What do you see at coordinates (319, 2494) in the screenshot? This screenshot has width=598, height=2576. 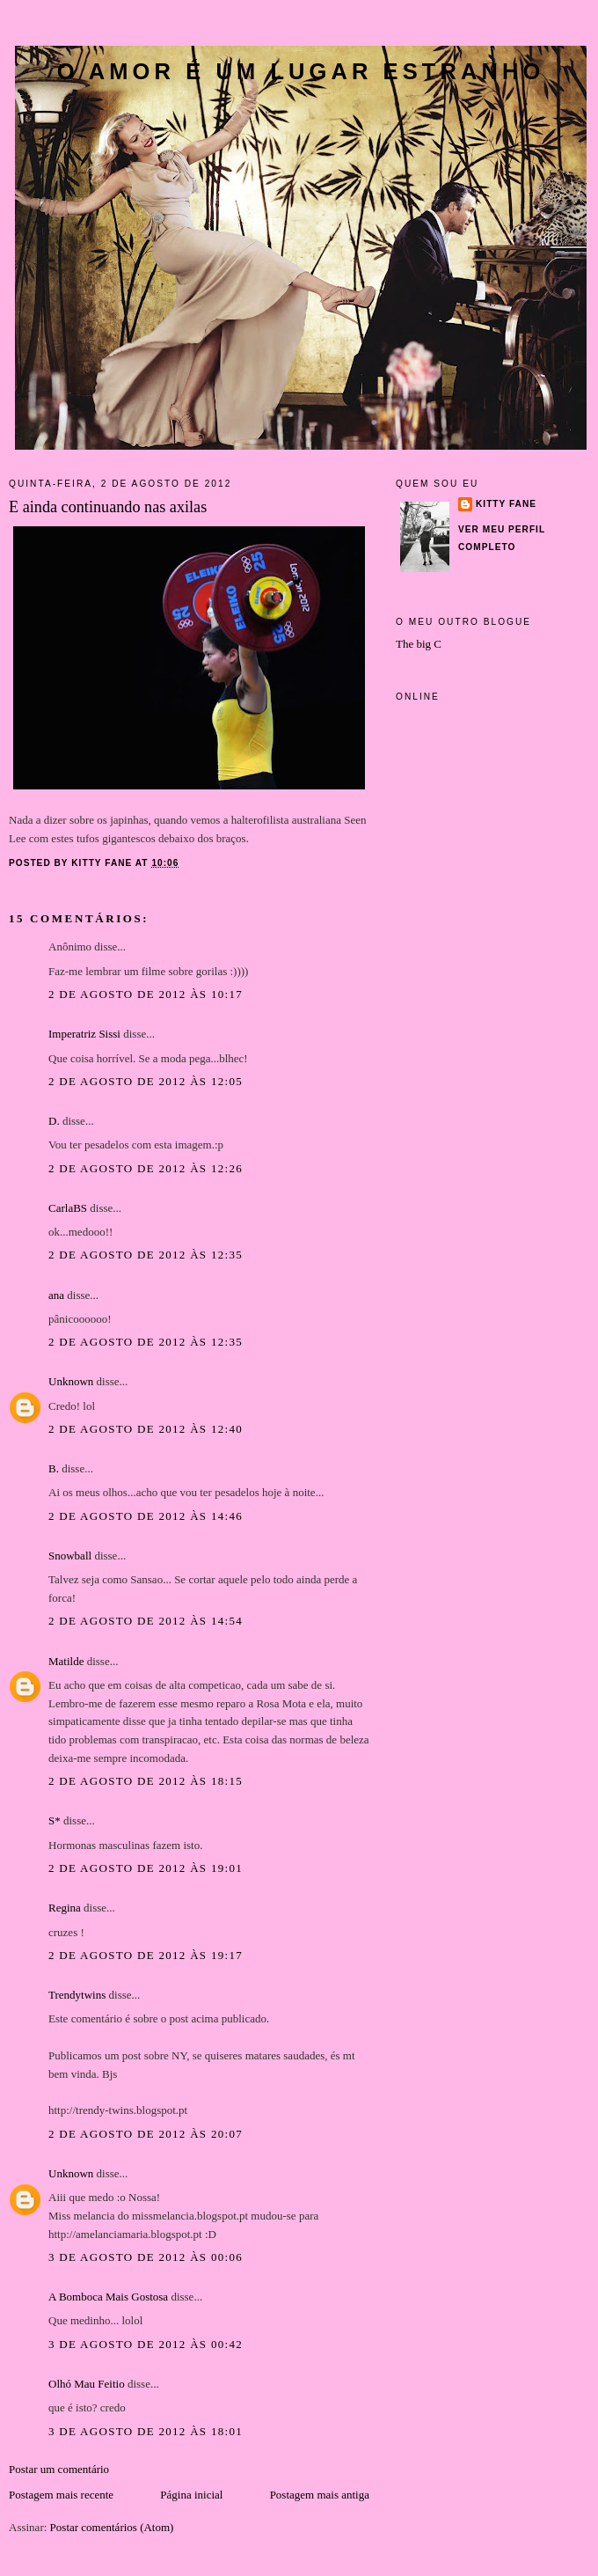 I see `Postagem mais antiga` at bounding box center [319, 2494].